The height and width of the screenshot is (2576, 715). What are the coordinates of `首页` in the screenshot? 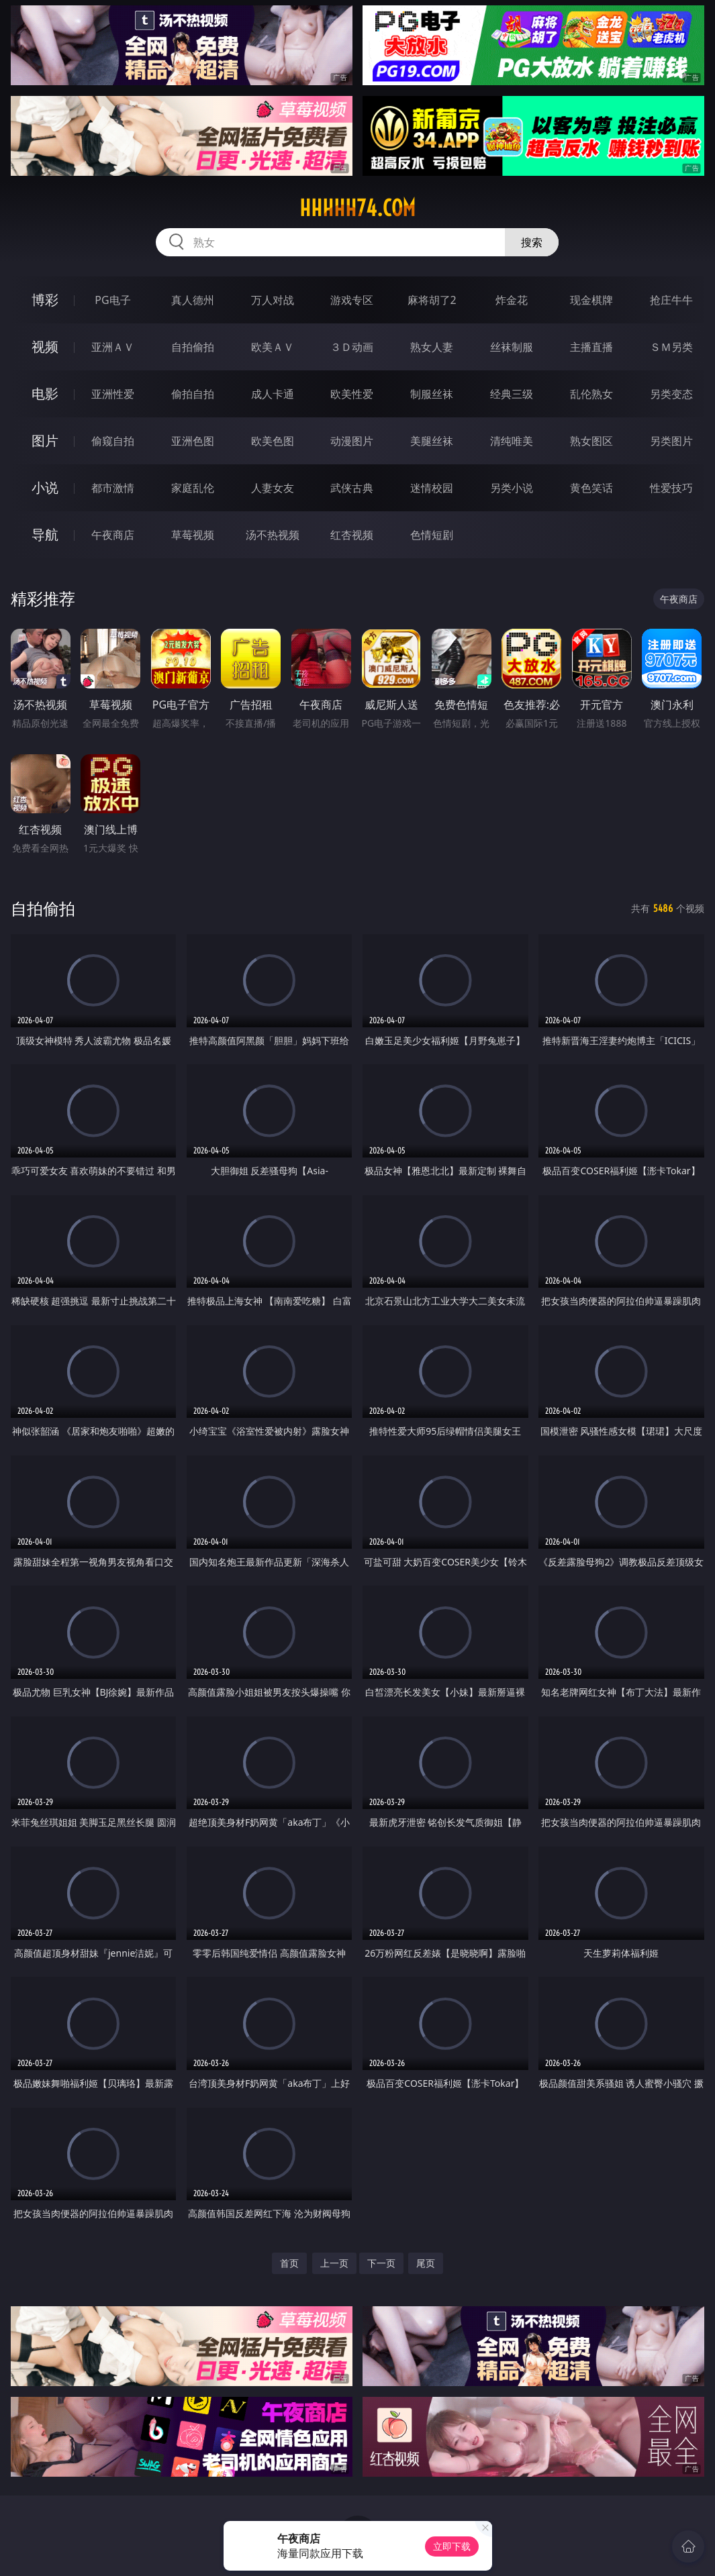 It's located at (289, 2263).